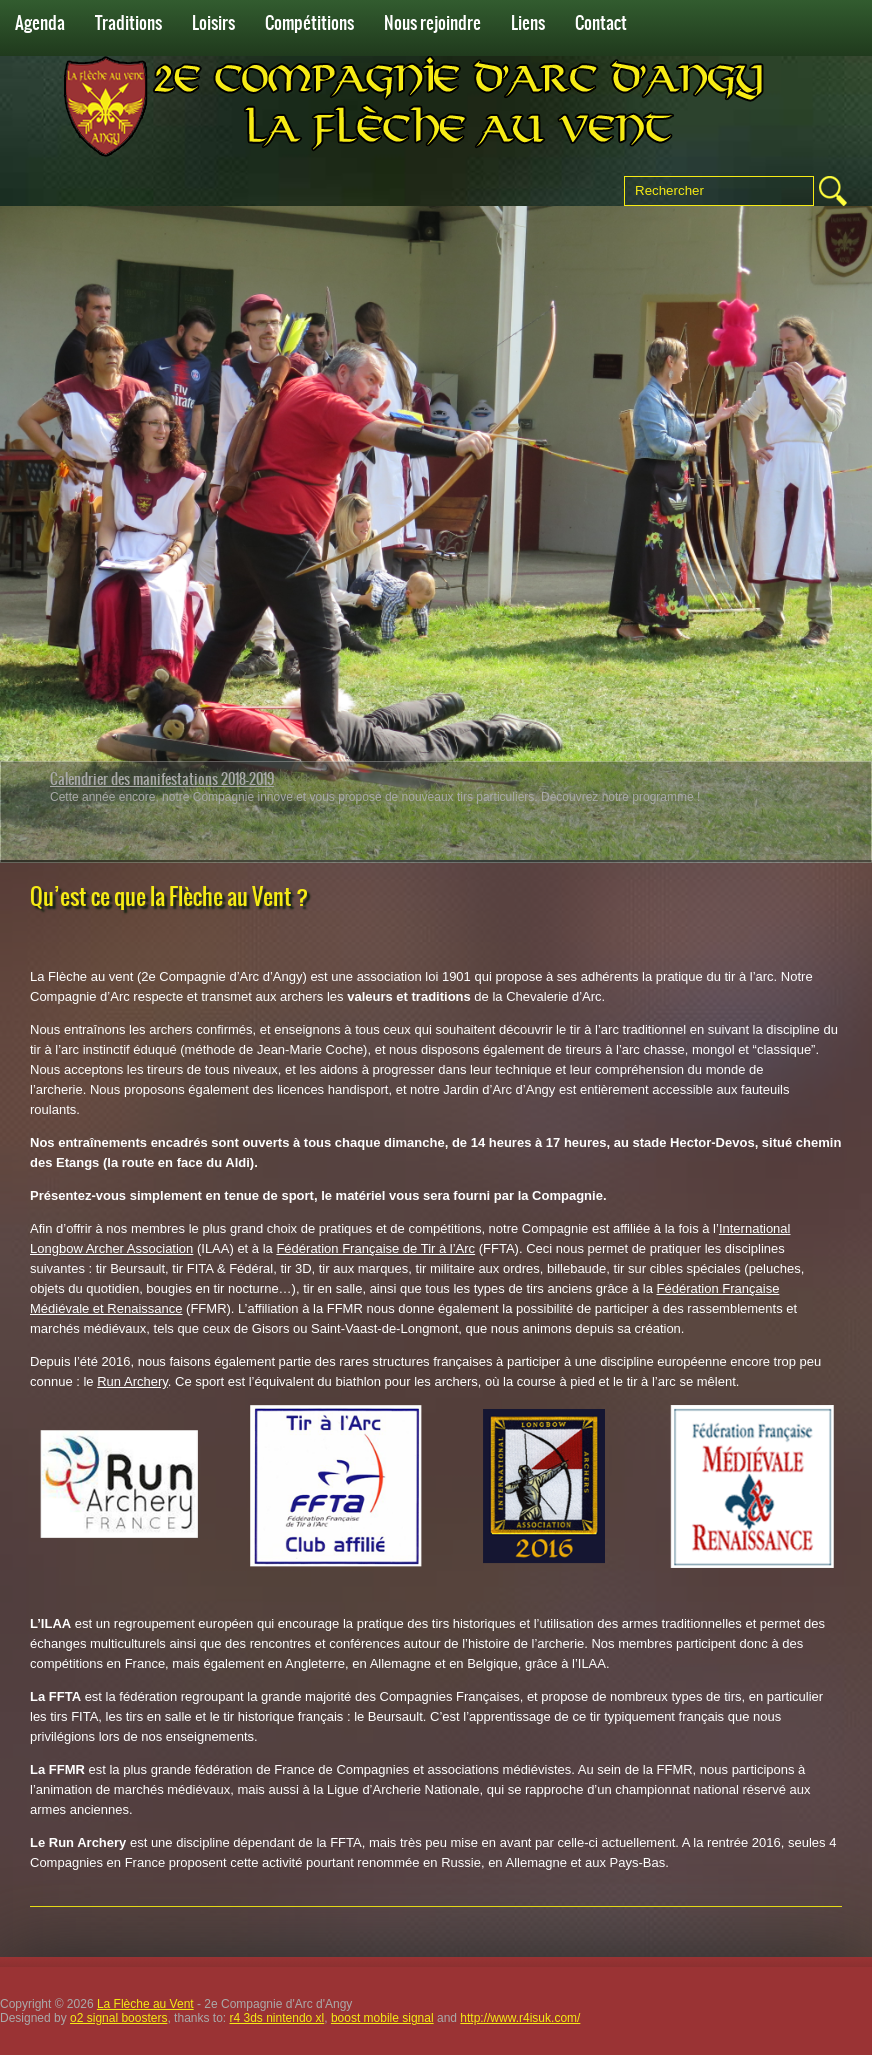 The height and width of the screenshot is (2055, 872). Describe the element at coordinates (118, 2018) in the screenshot. I see `o2 signal boosters` at that location.